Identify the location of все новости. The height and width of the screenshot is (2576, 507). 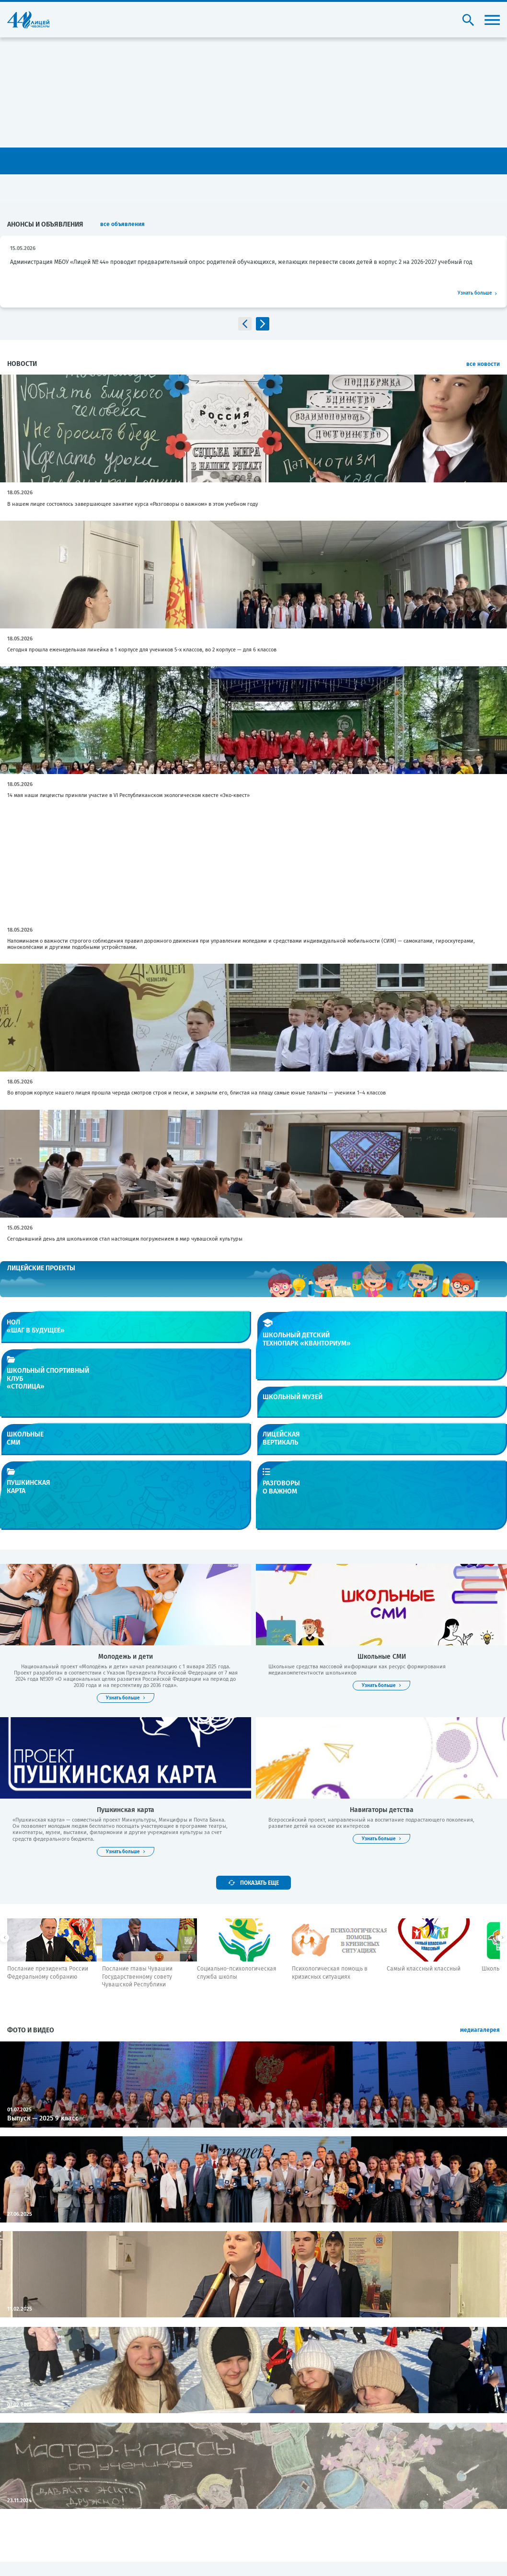
(483, 364).